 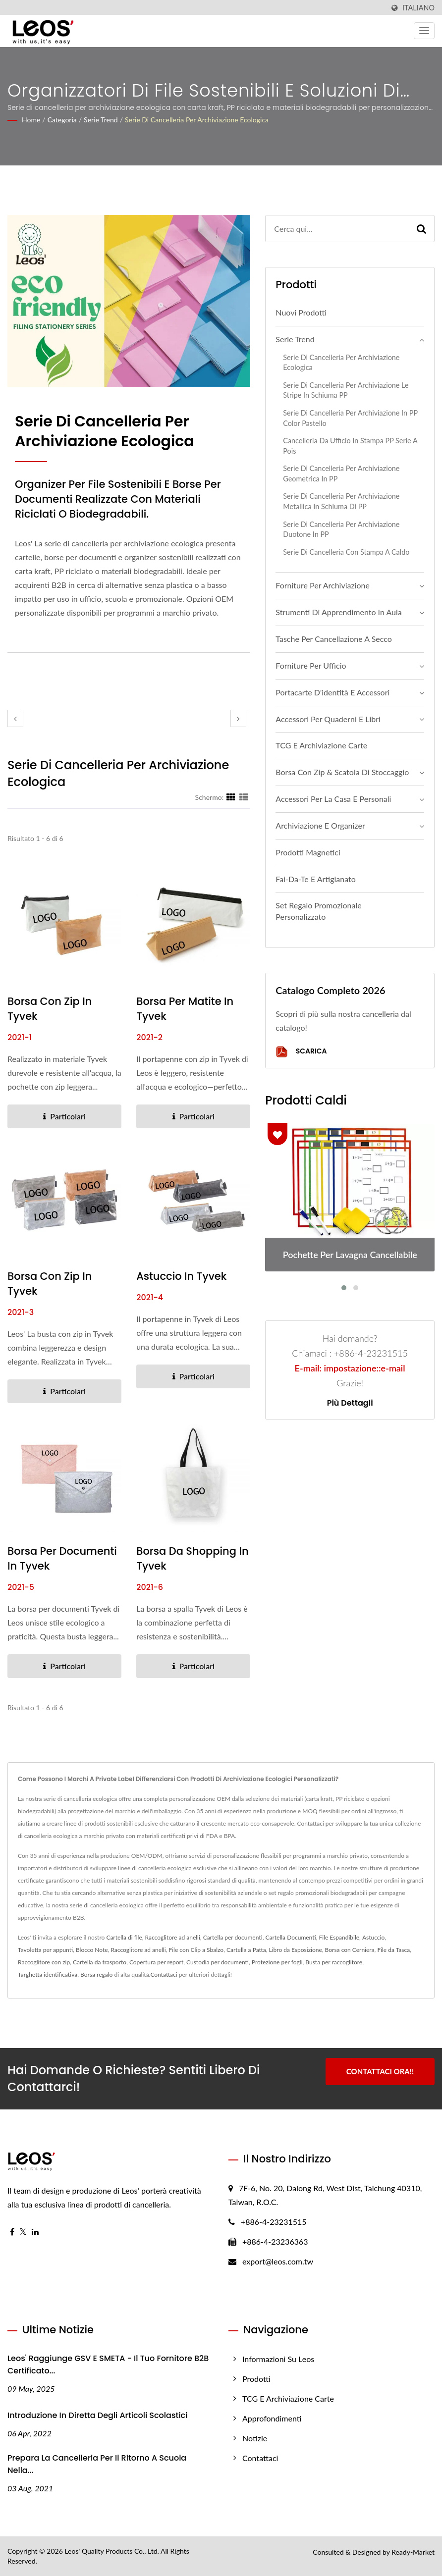 I want to click on Blocco Note, so click(x=92, y=1949).